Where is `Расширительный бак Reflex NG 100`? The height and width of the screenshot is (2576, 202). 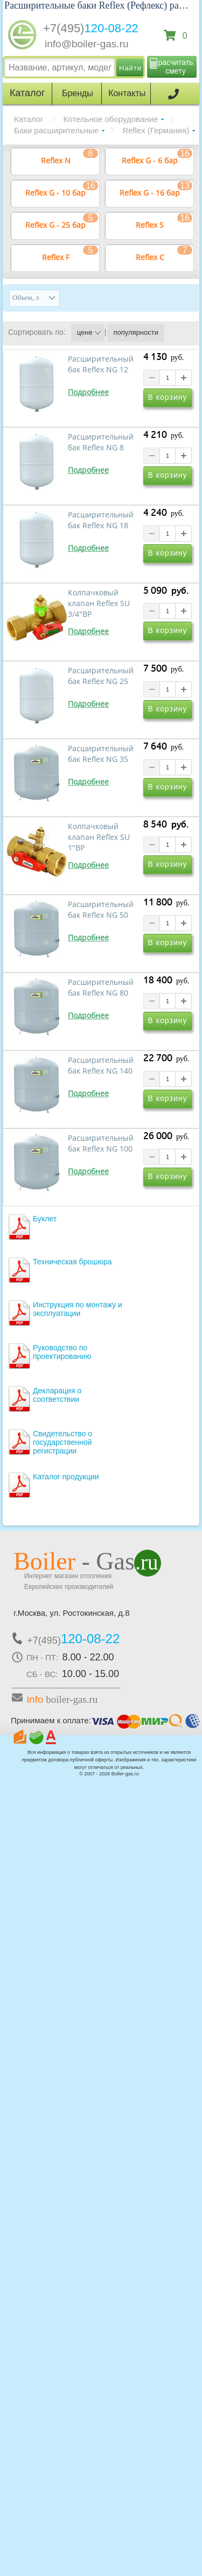
Расширительный бак Reflex NG 100 is located at coordinates (101, 1143).